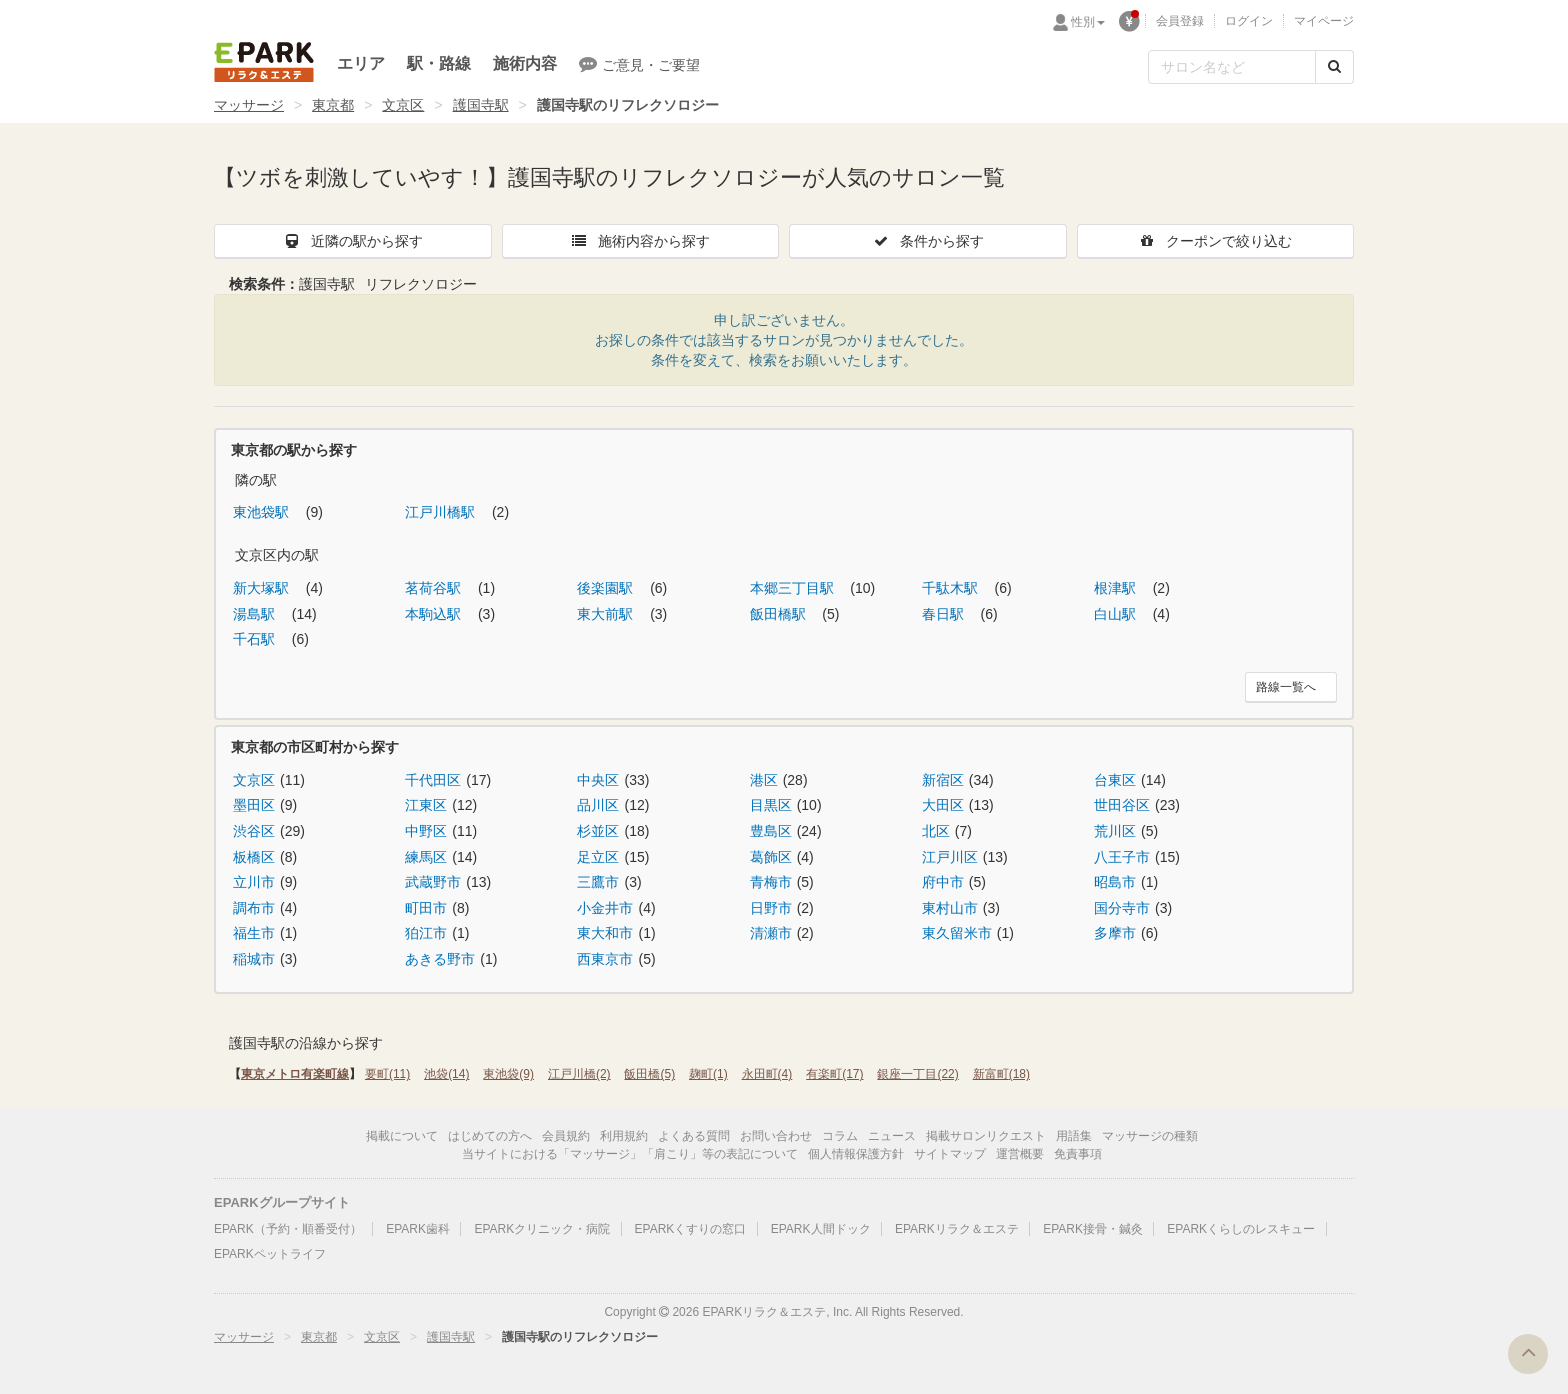 The height and width of the screenshot is (1394, 1568). Describe the element at coordinates (794, 588) in the screenshot. I see `本郷三丁目駅` at that location.